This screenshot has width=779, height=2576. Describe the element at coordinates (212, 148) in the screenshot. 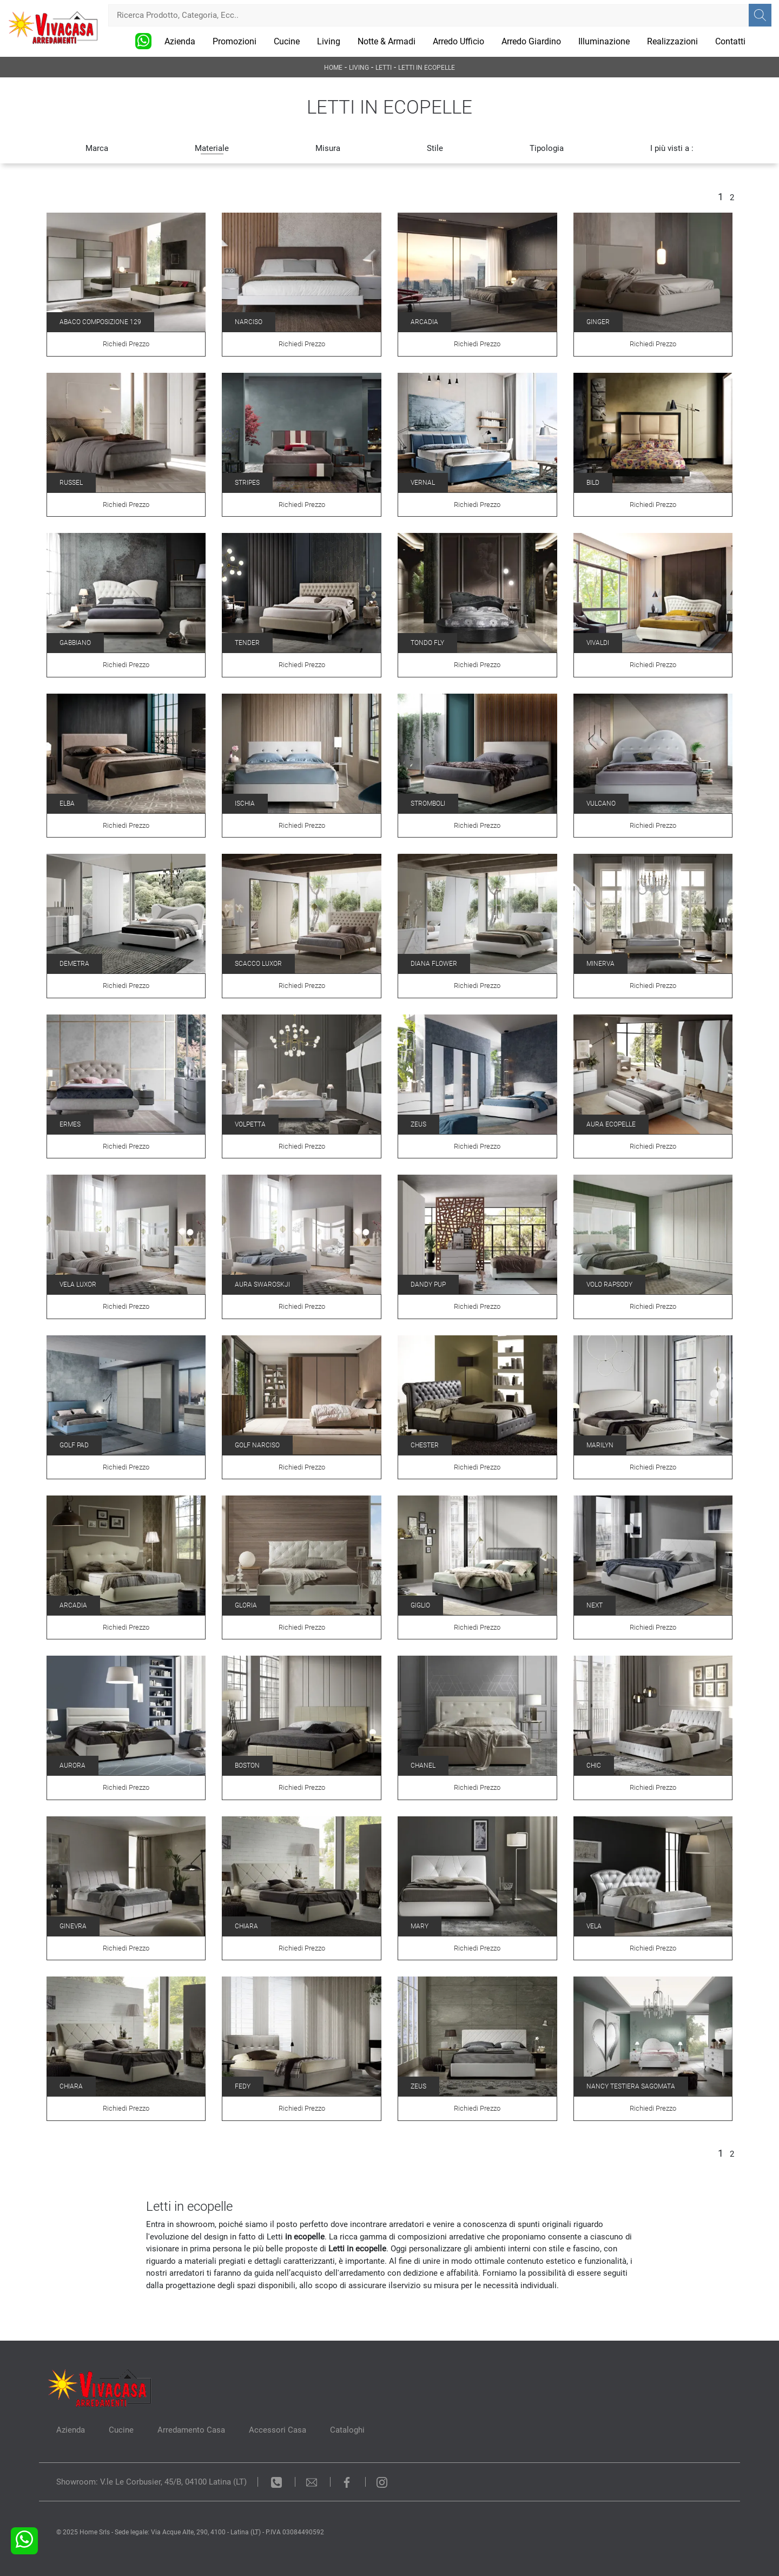

I see `Materiale [button]` at that location.